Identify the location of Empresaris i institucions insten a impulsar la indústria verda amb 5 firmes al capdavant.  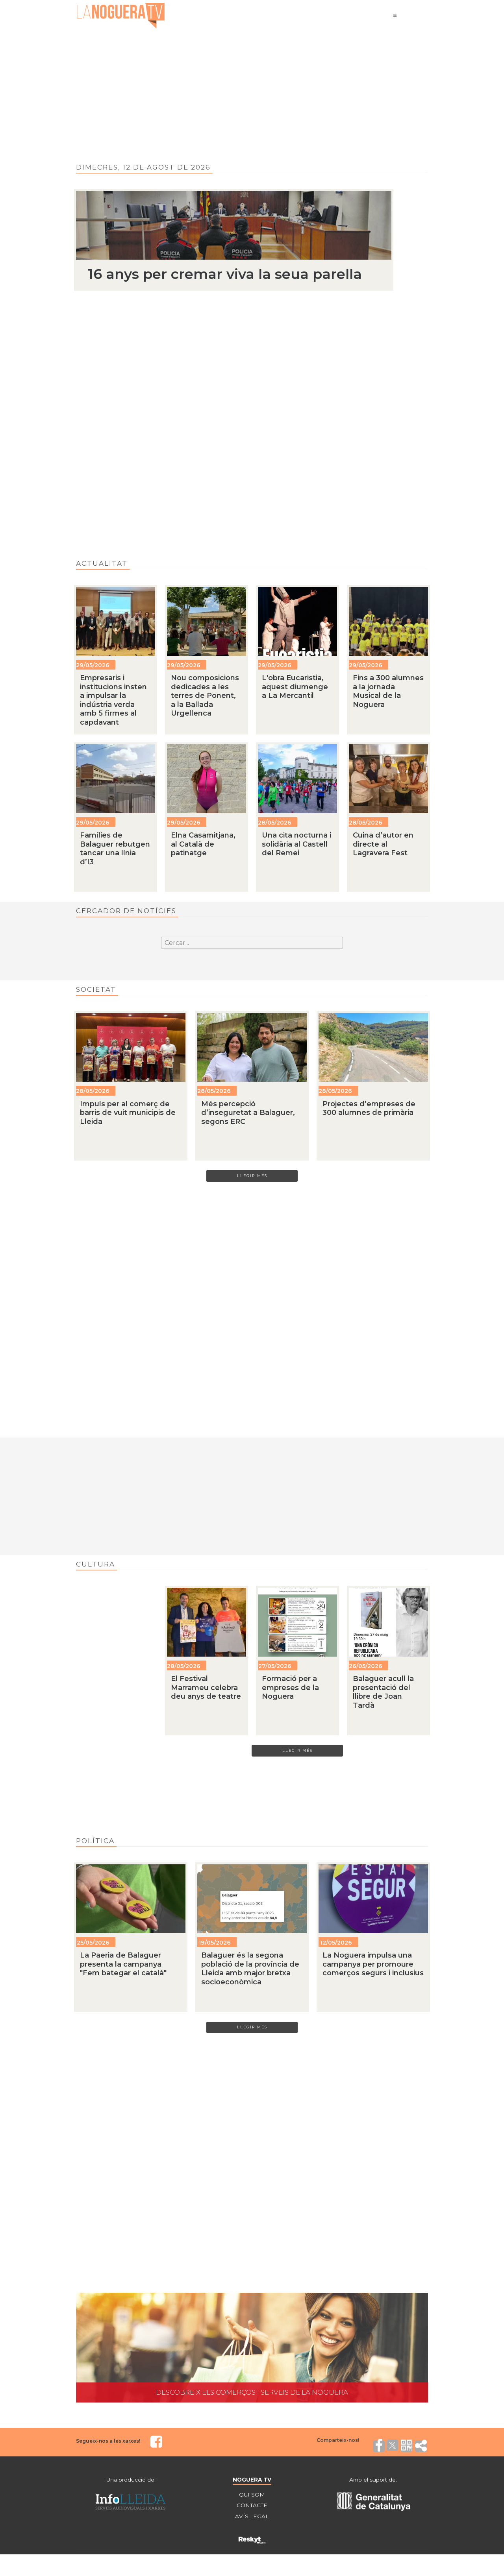
(113, 700).